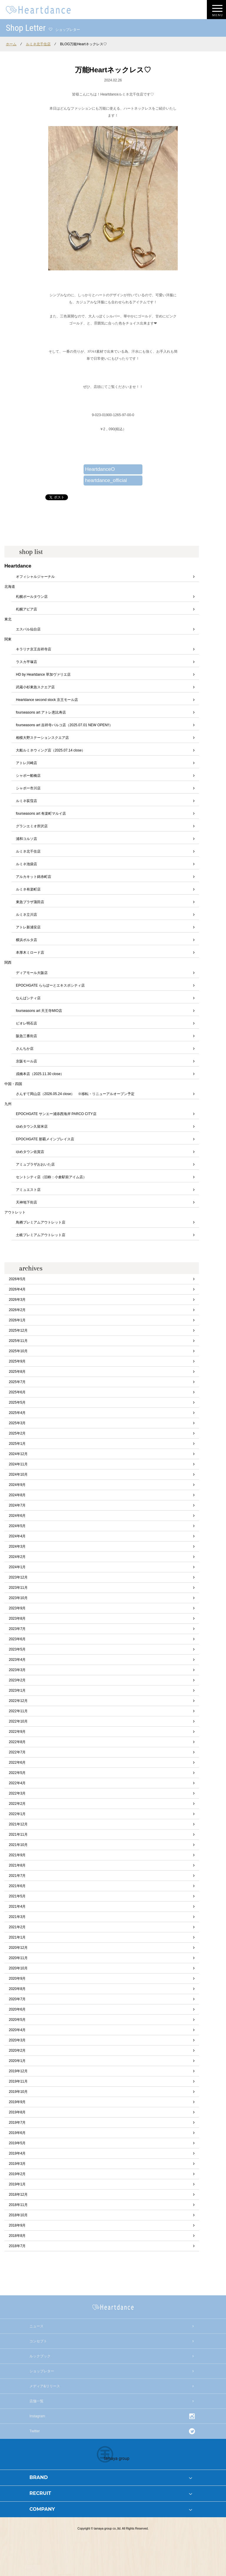 This screenshot has width=226, height=2576. I want to click on 2021年3月, so click(17, 1917).